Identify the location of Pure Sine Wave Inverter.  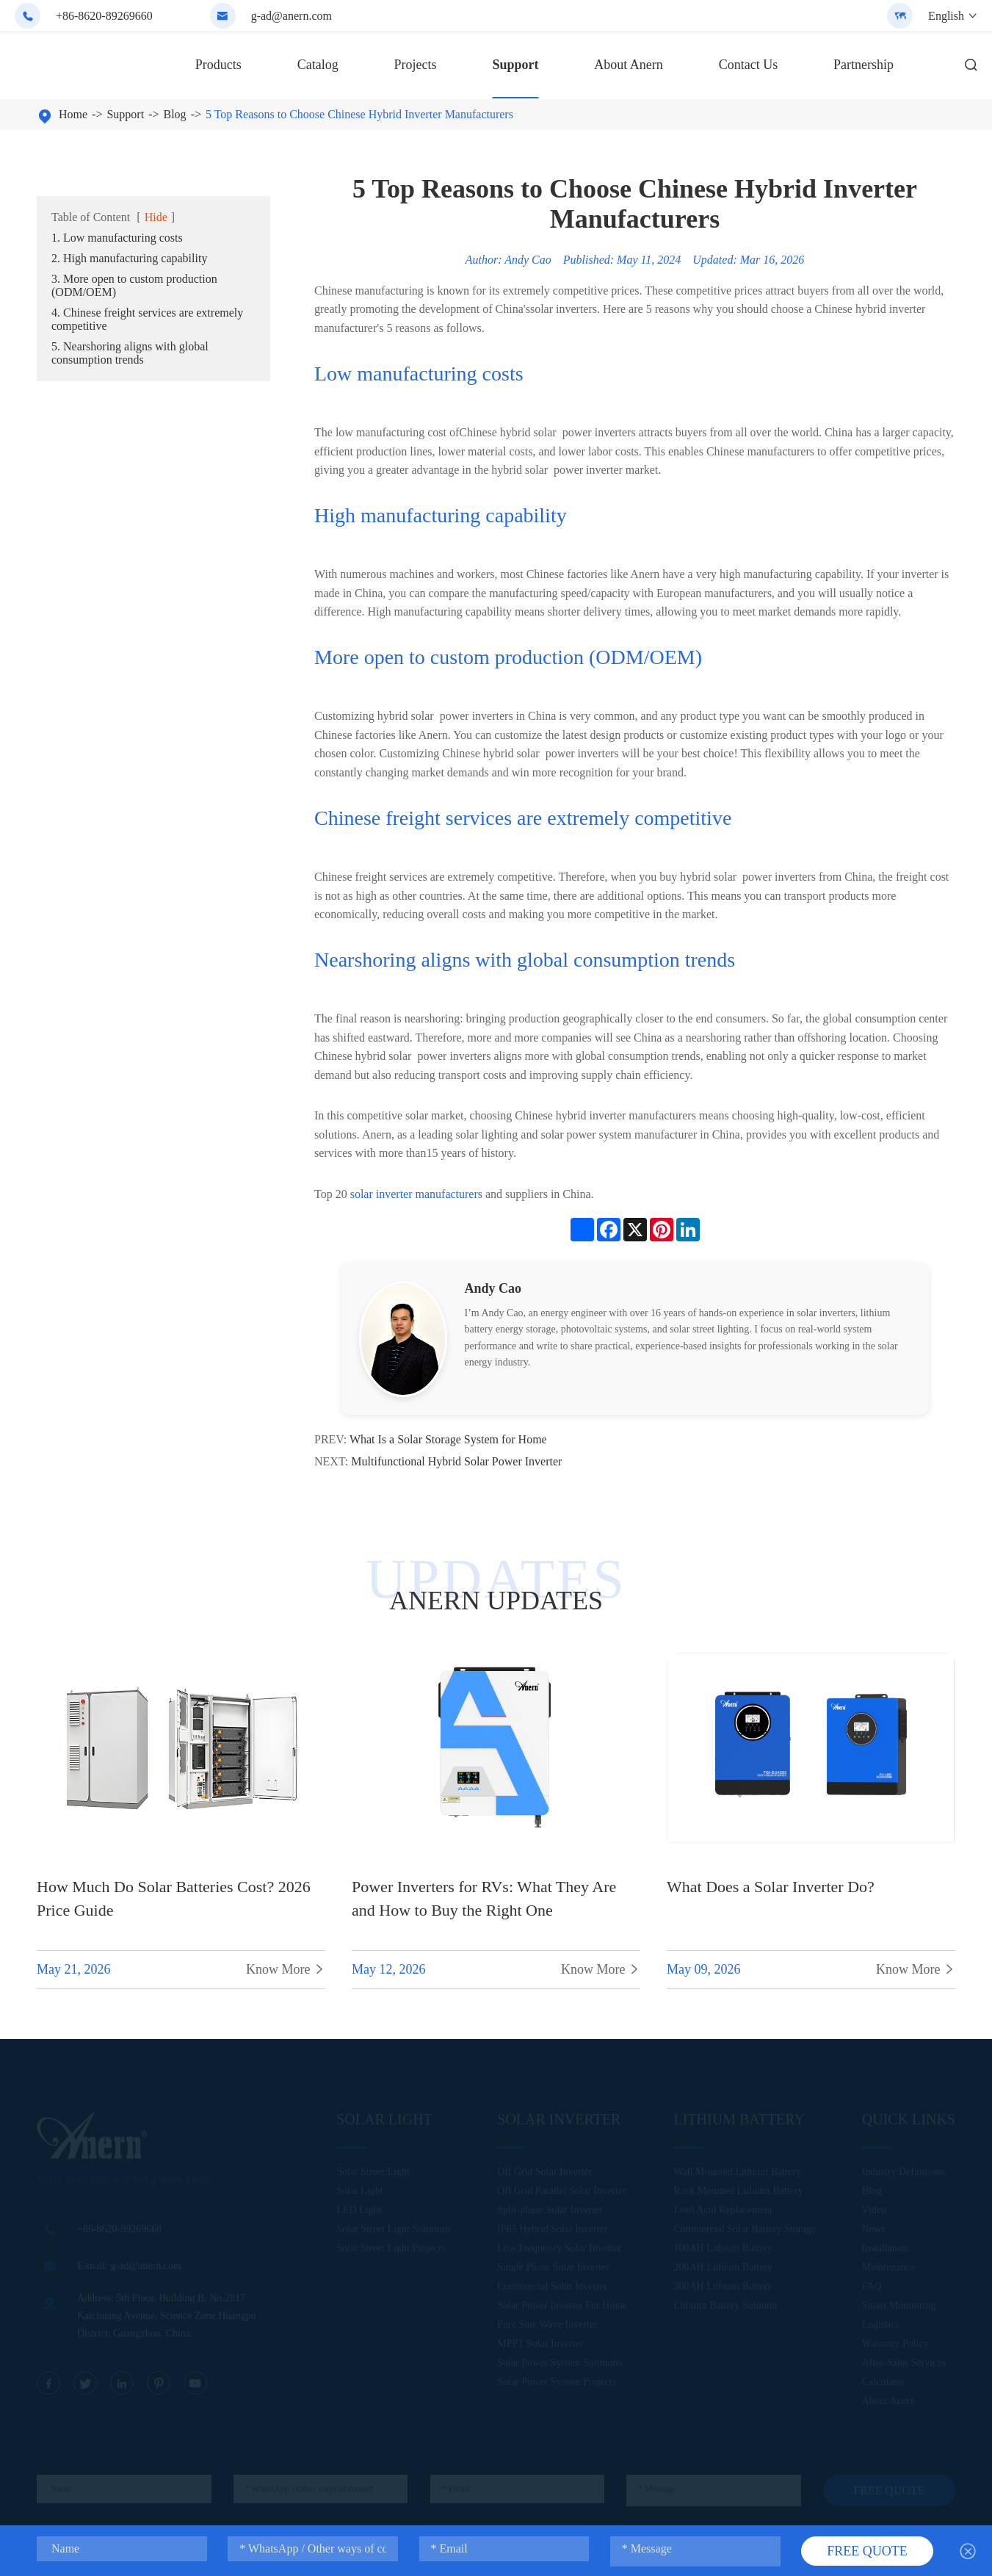
(547, 2325).